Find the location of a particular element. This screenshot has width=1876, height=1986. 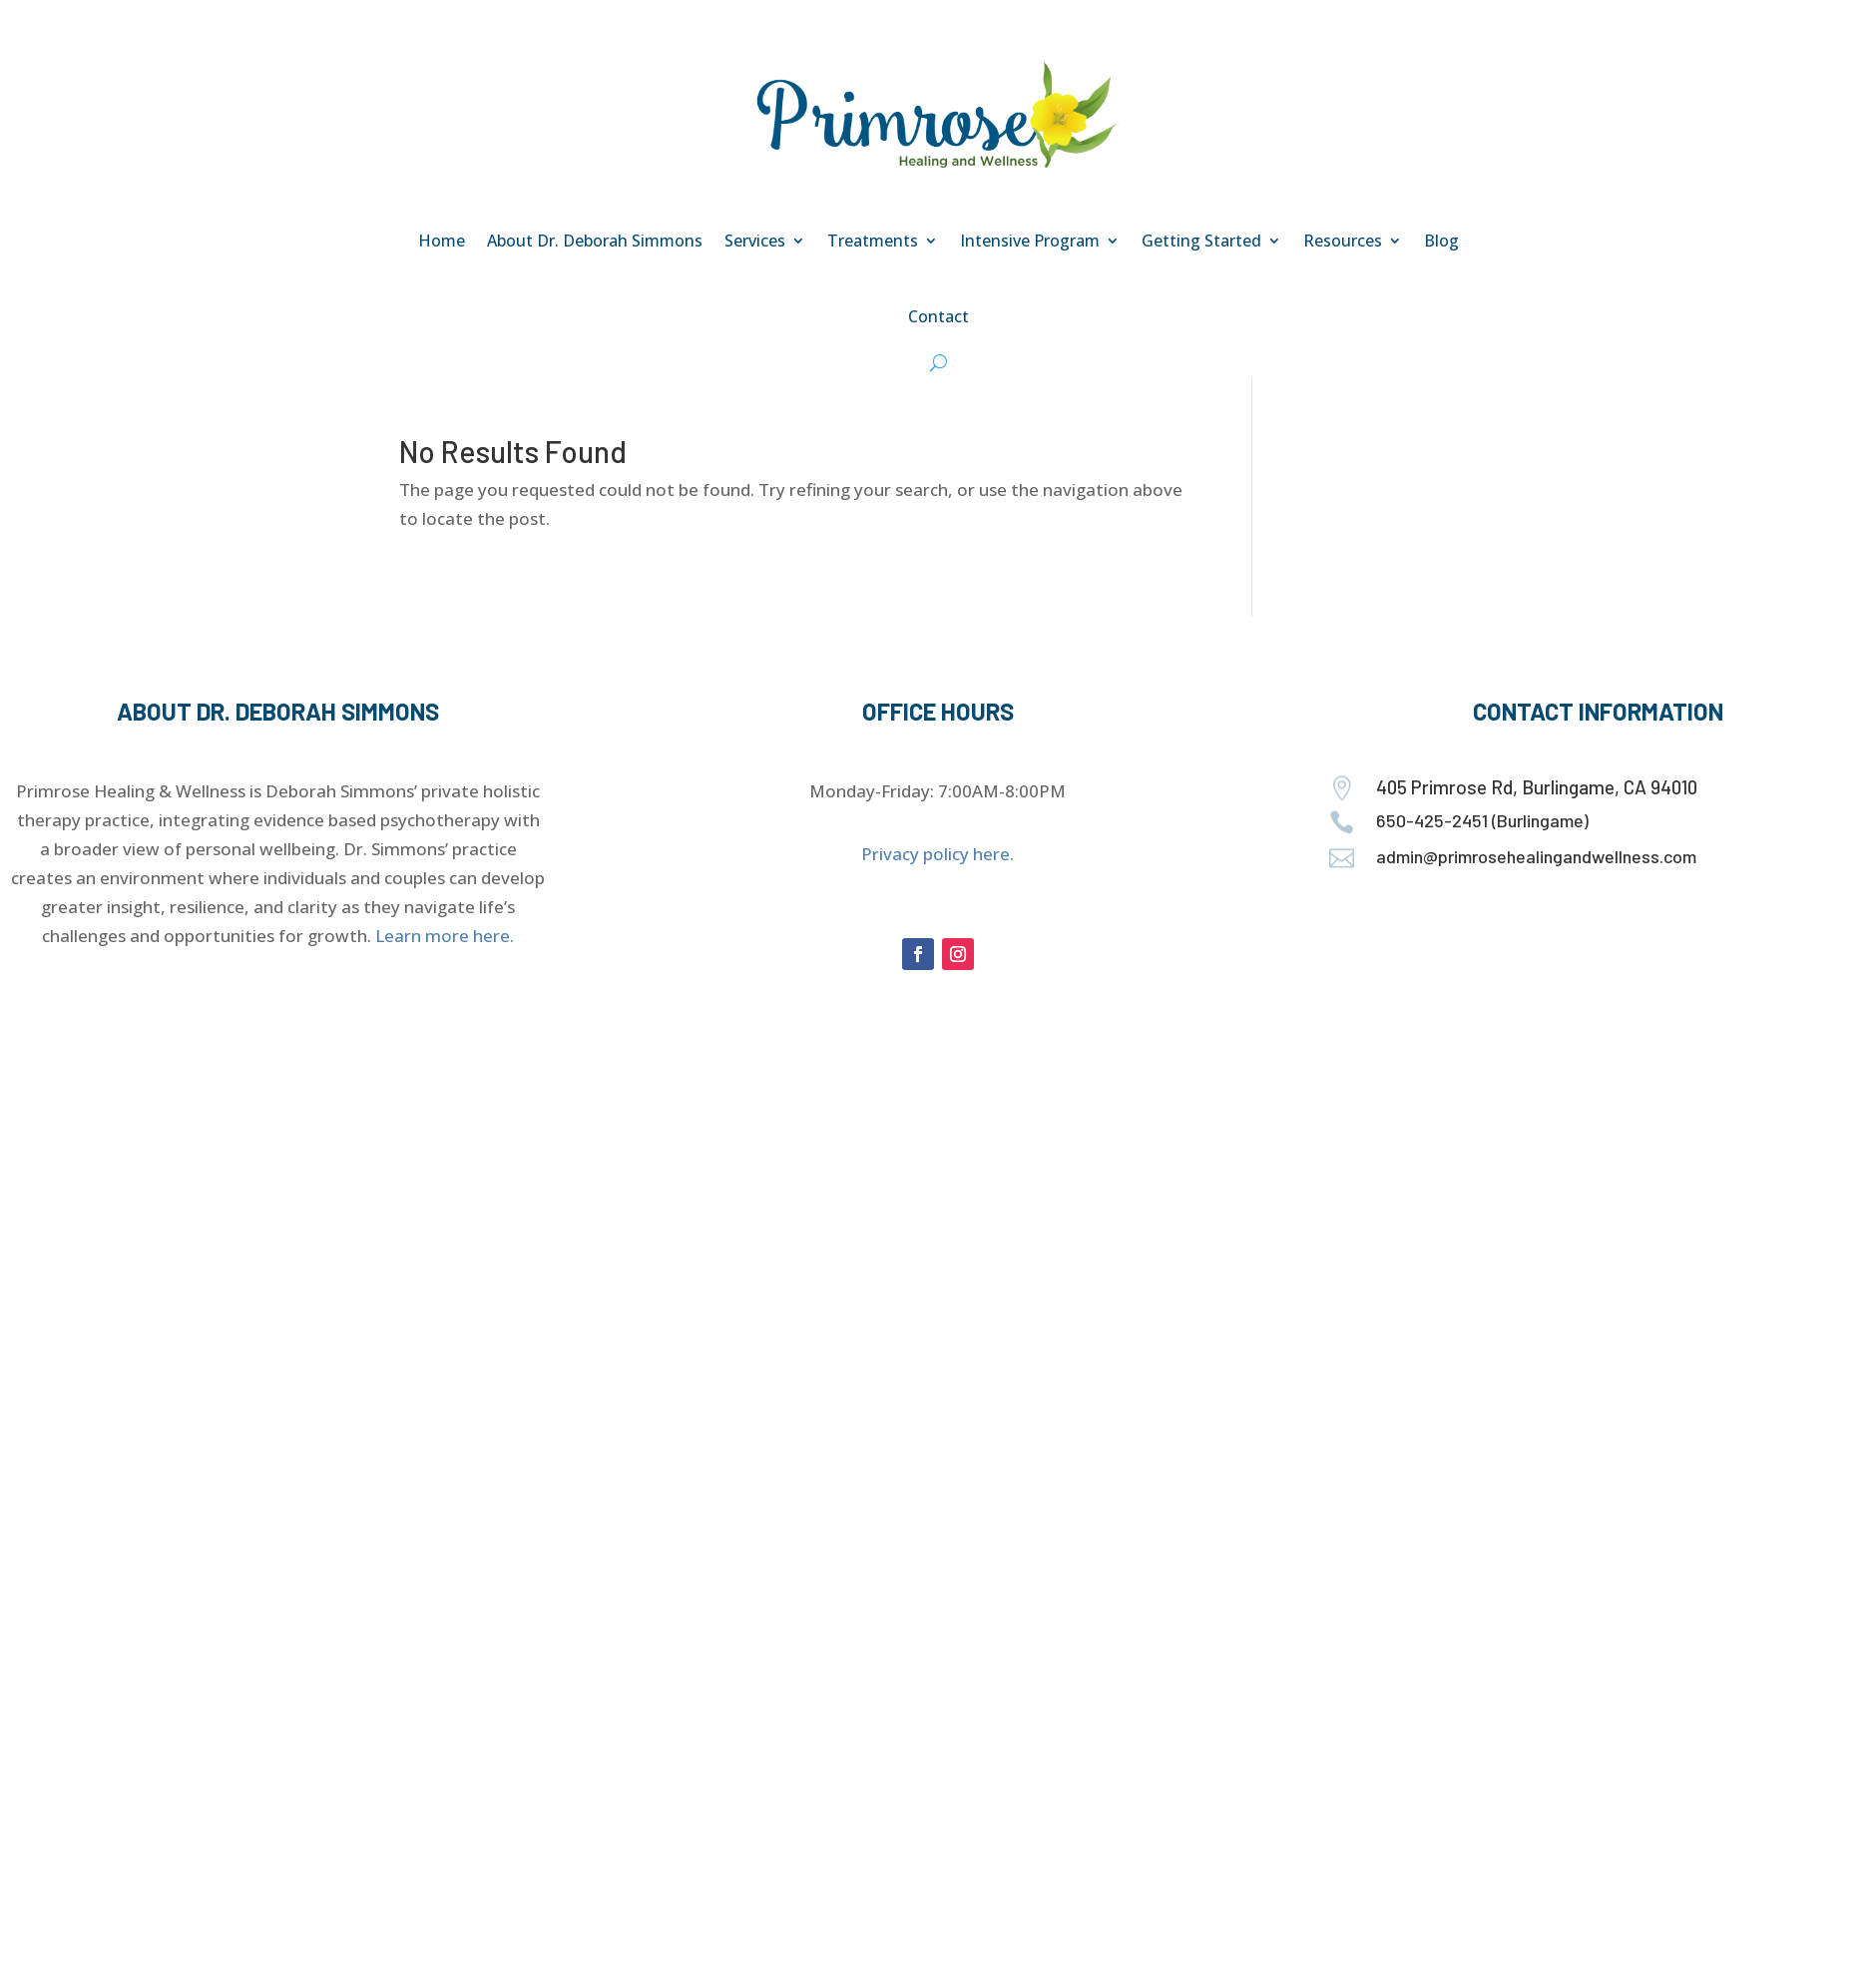

admin@primrosehealingandwellness.com is located at coordinates (1536, 856).